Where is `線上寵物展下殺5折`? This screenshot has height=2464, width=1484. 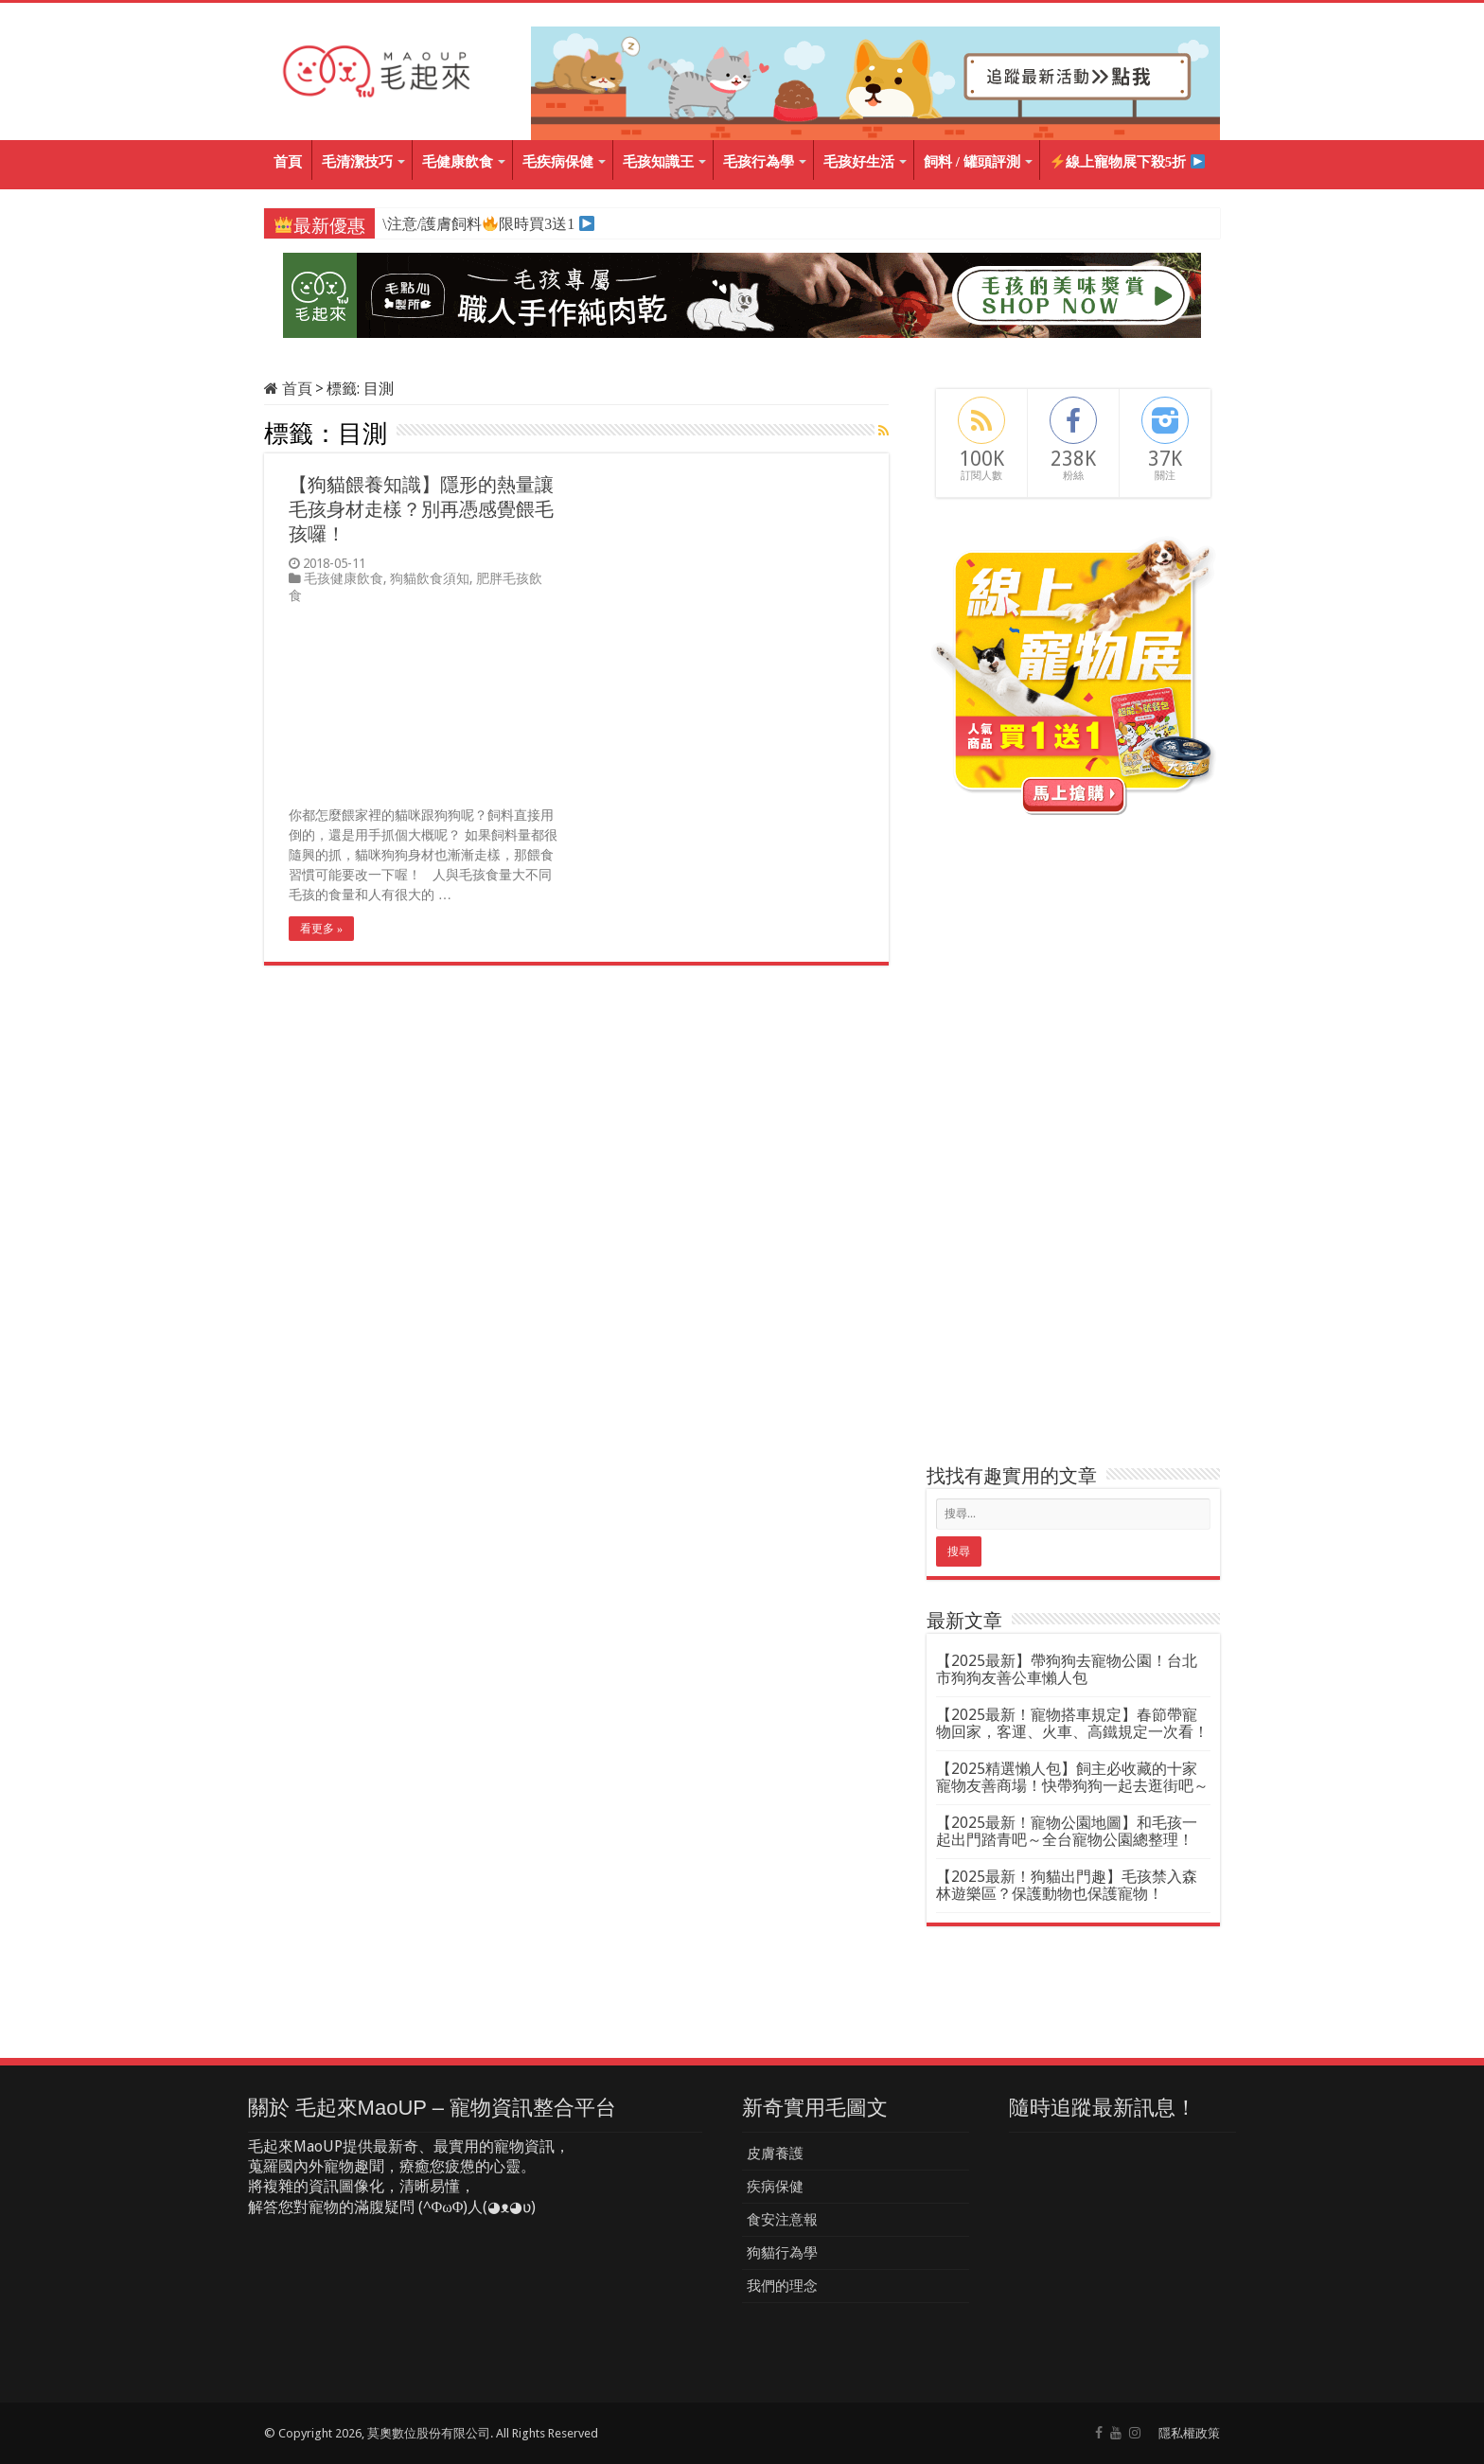 線上寵物展下殺5折 is located at coordinates (1128, 162).